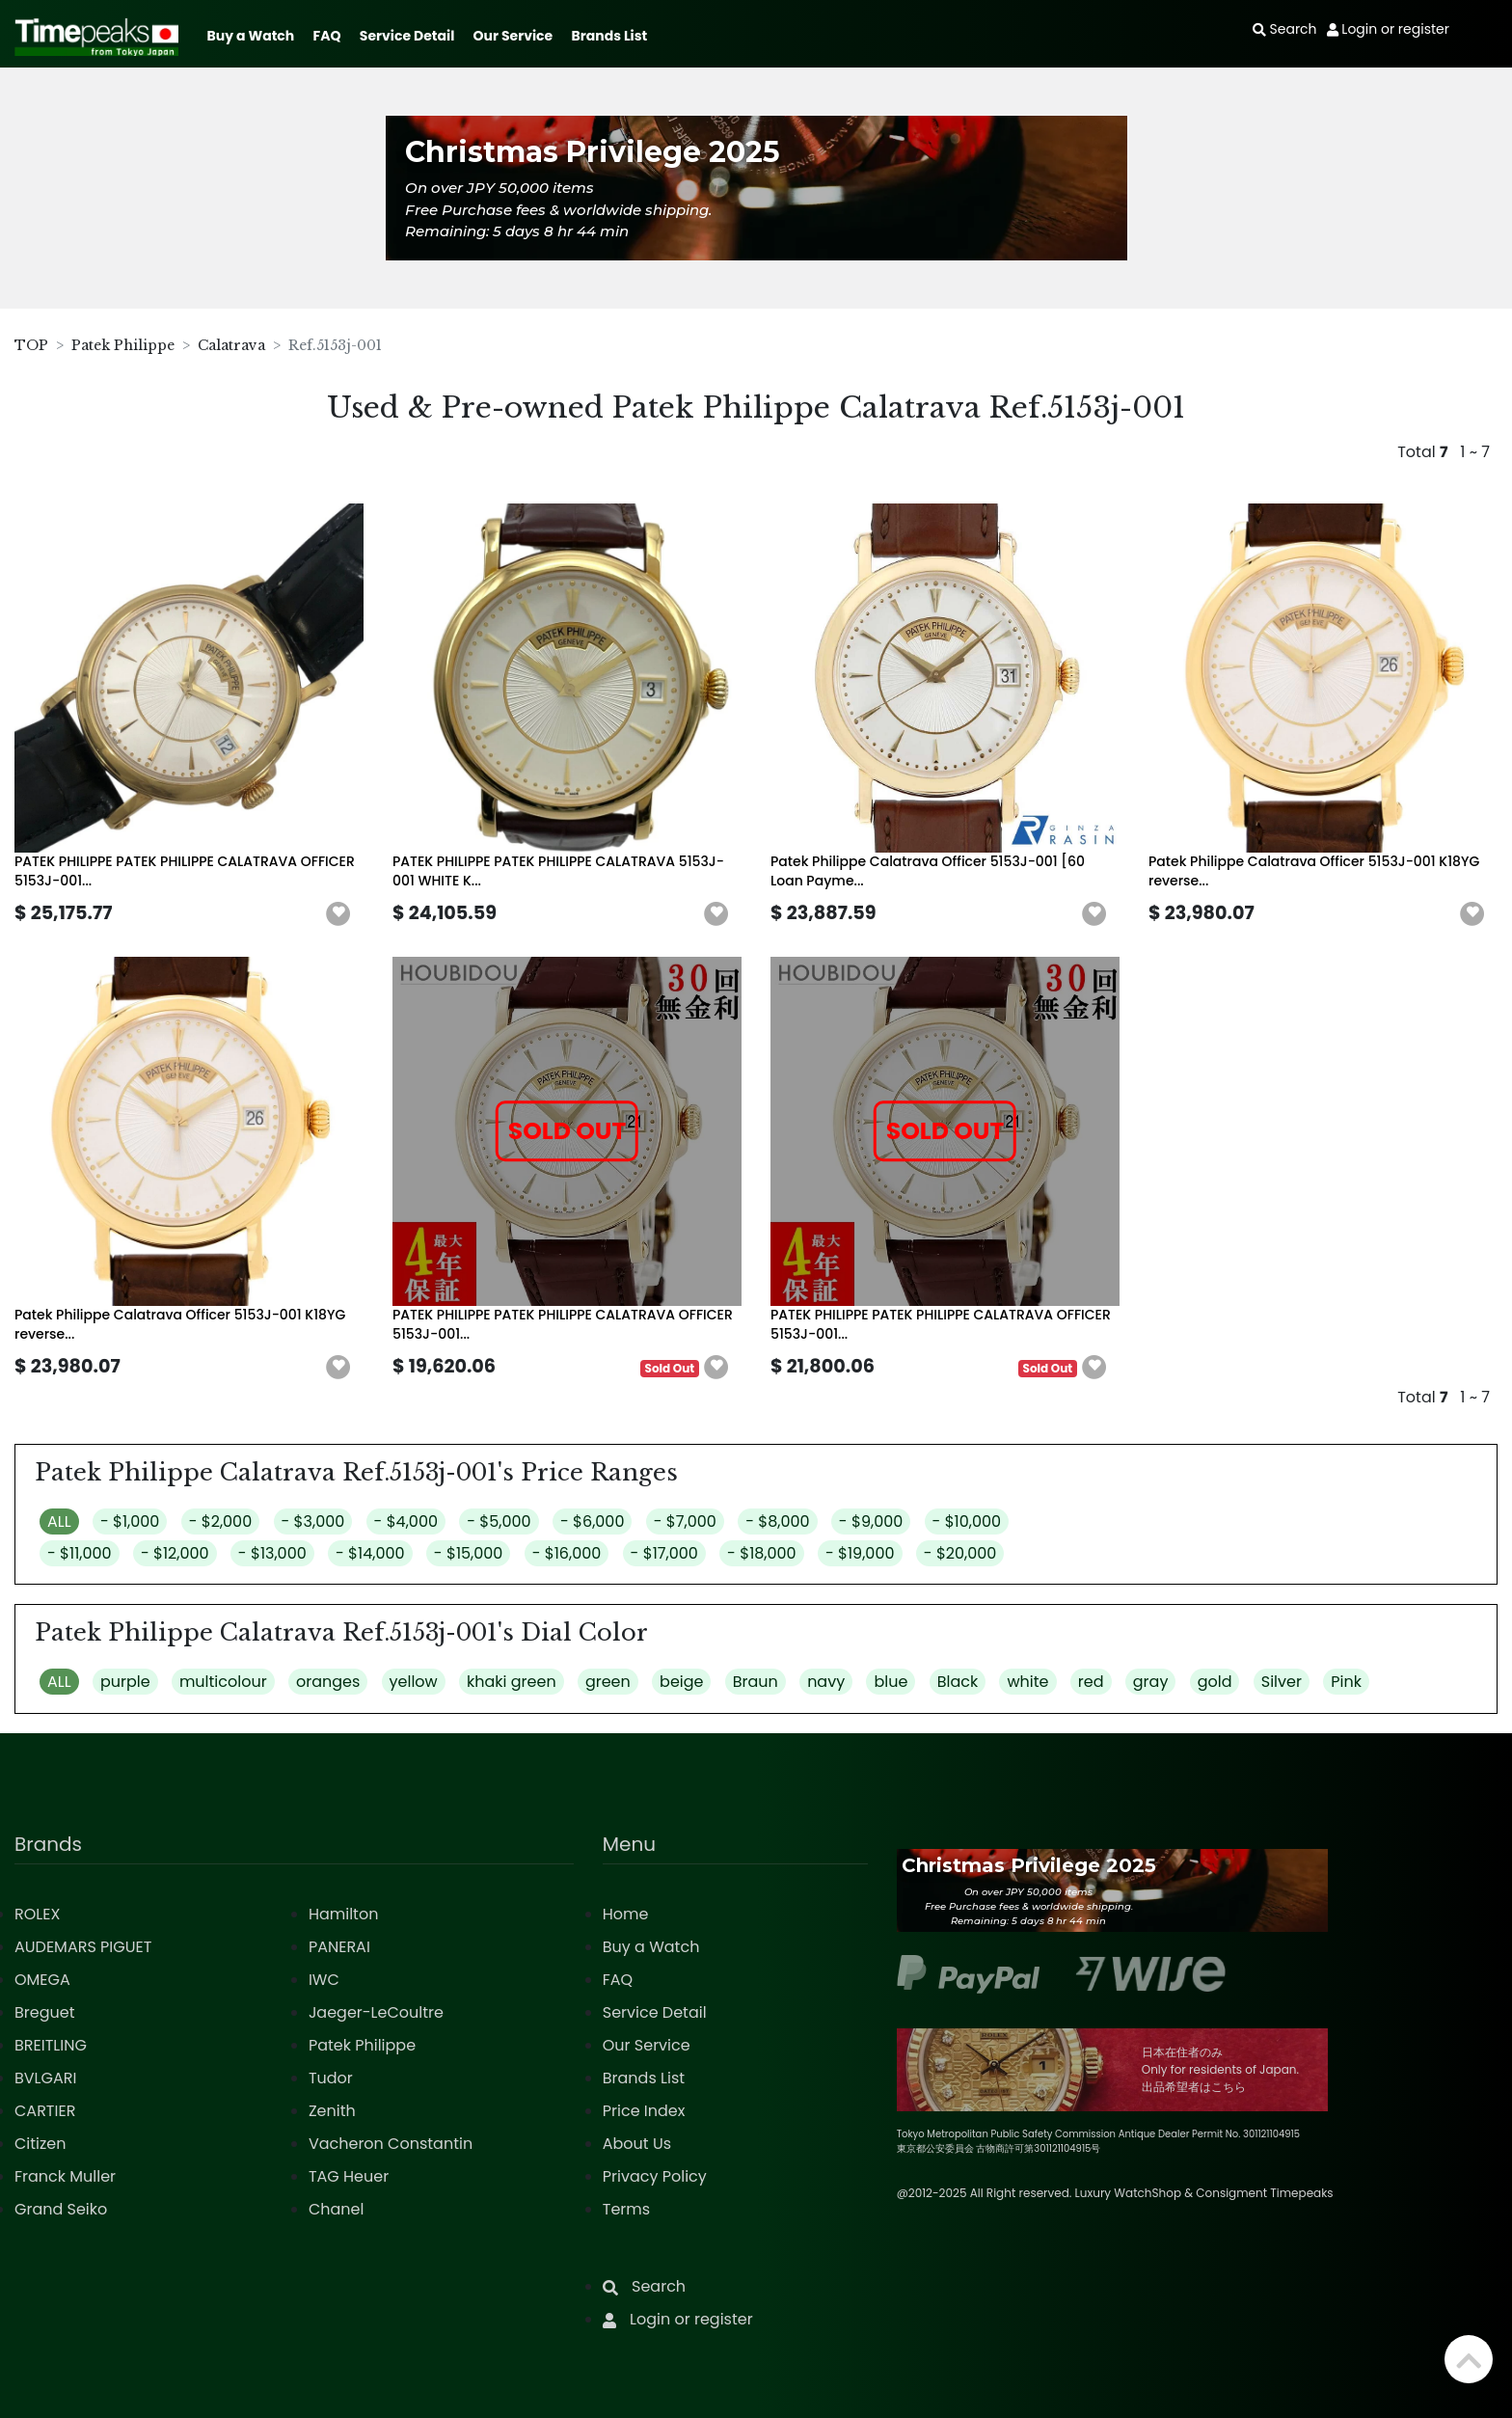  I want to click on - $5,000, so click(498, 1521).